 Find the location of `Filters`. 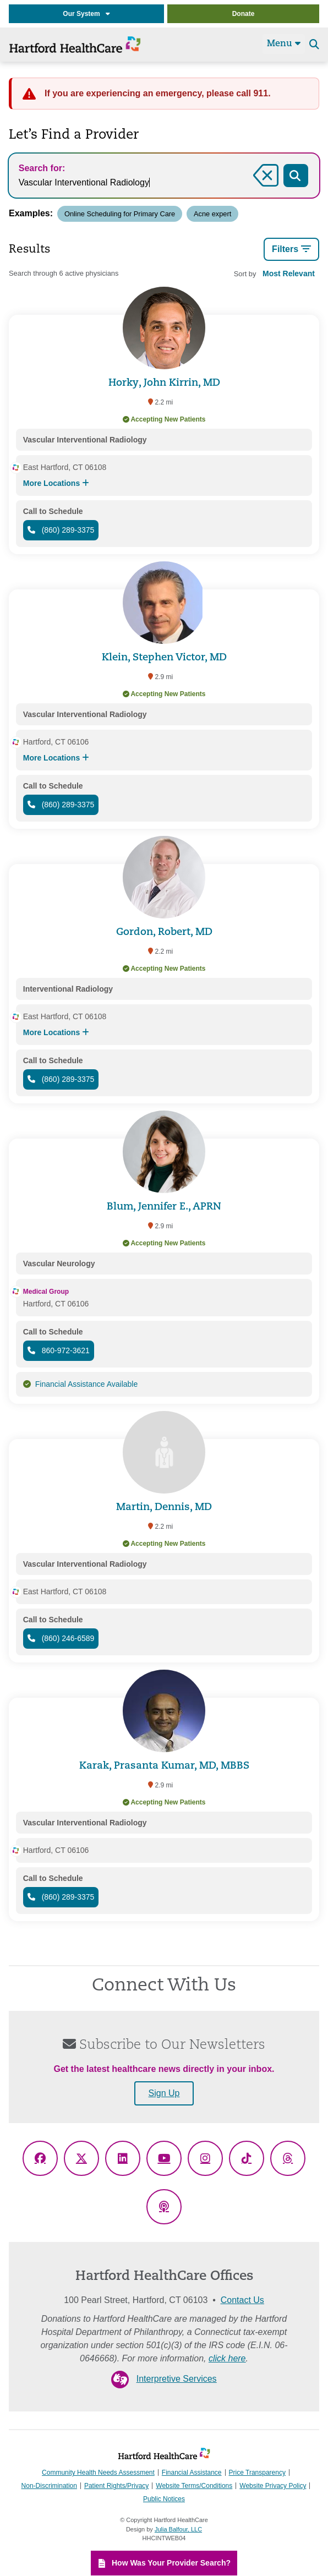

Filters is located at coordinates (291, 249).